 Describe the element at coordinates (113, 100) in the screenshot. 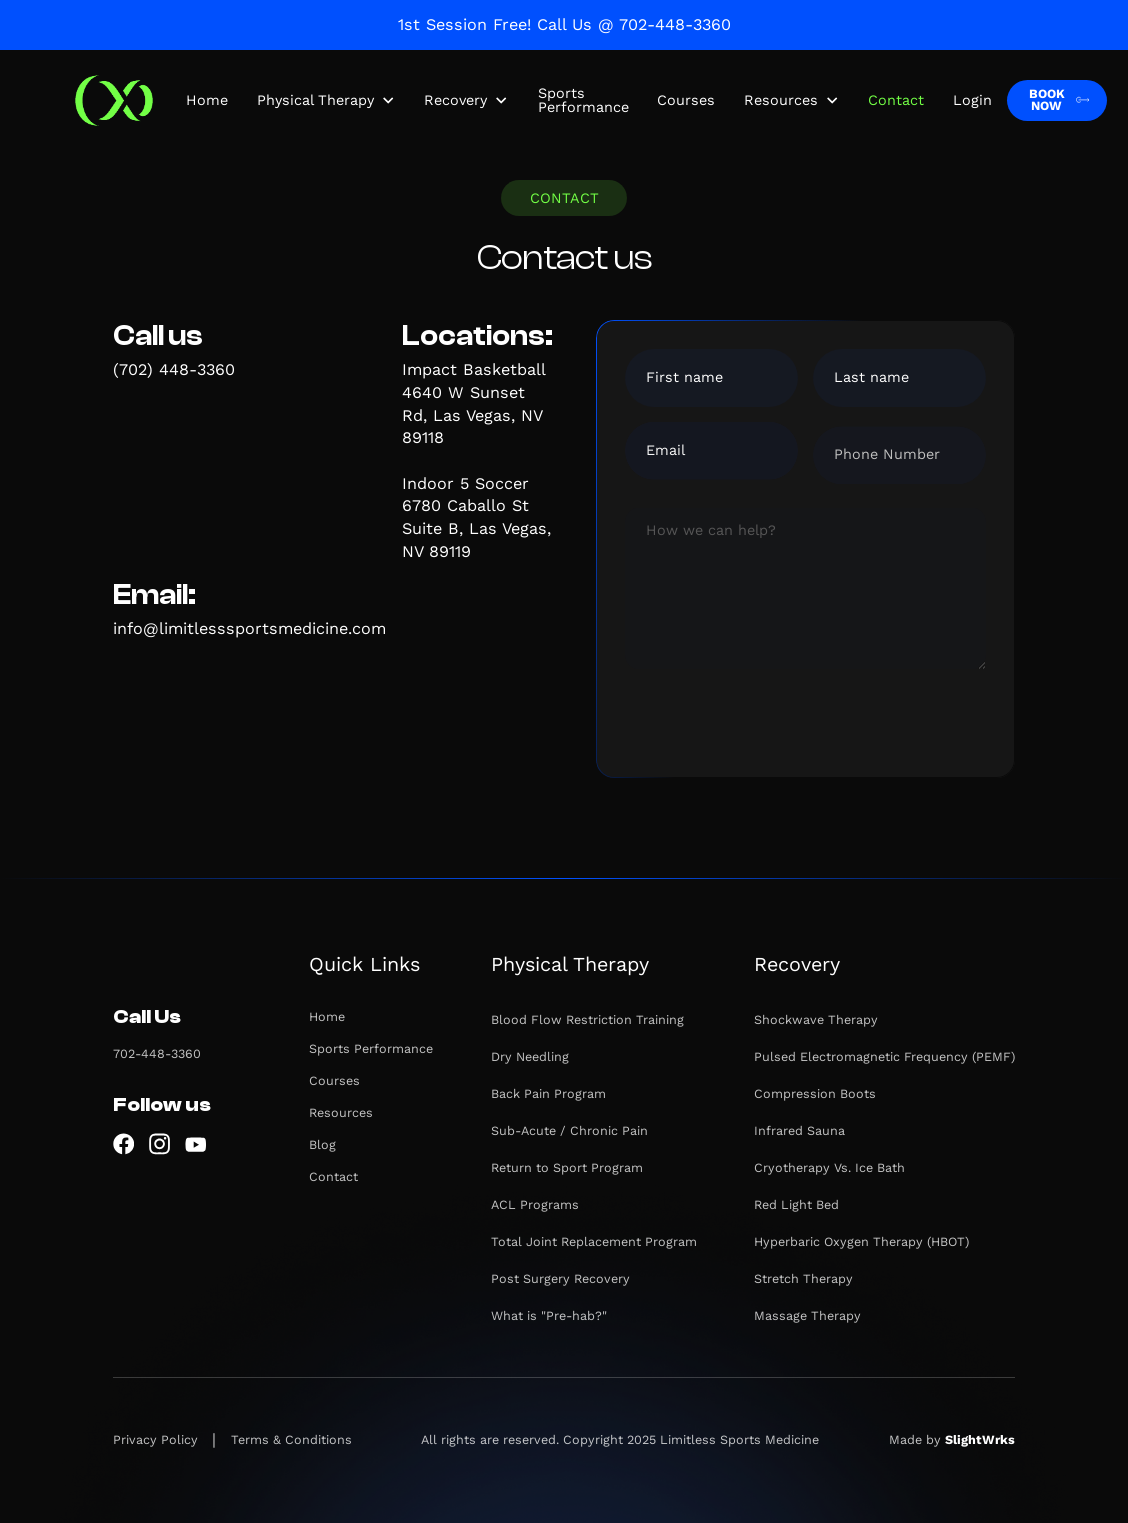

I see `[home]` at that location.